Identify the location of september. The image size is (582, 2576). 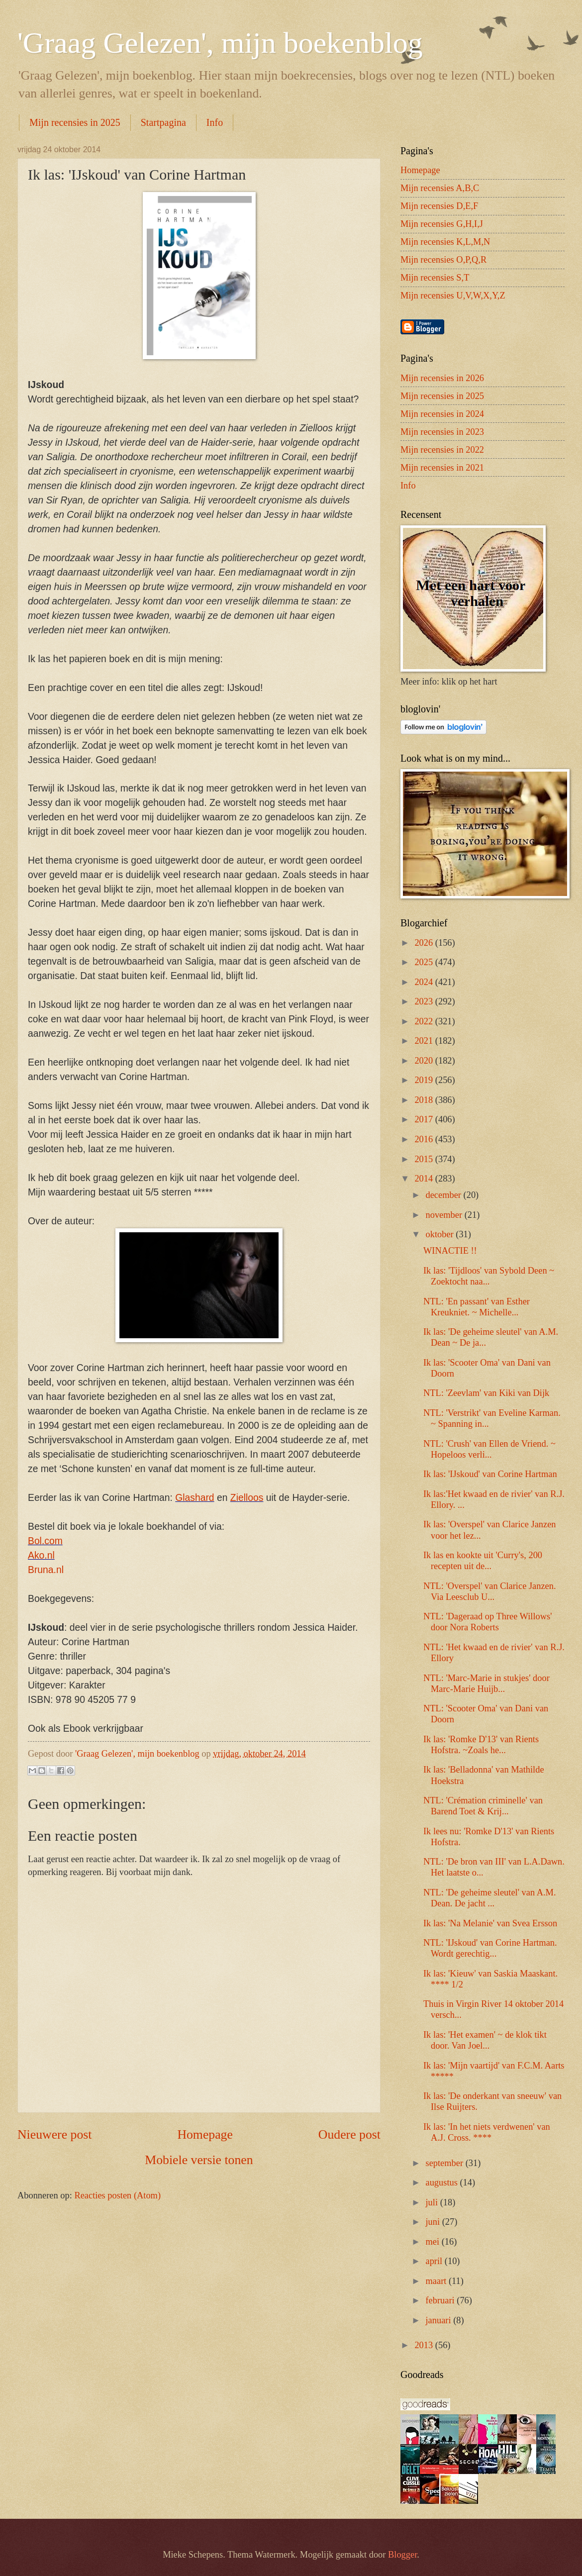
(446, 2163).